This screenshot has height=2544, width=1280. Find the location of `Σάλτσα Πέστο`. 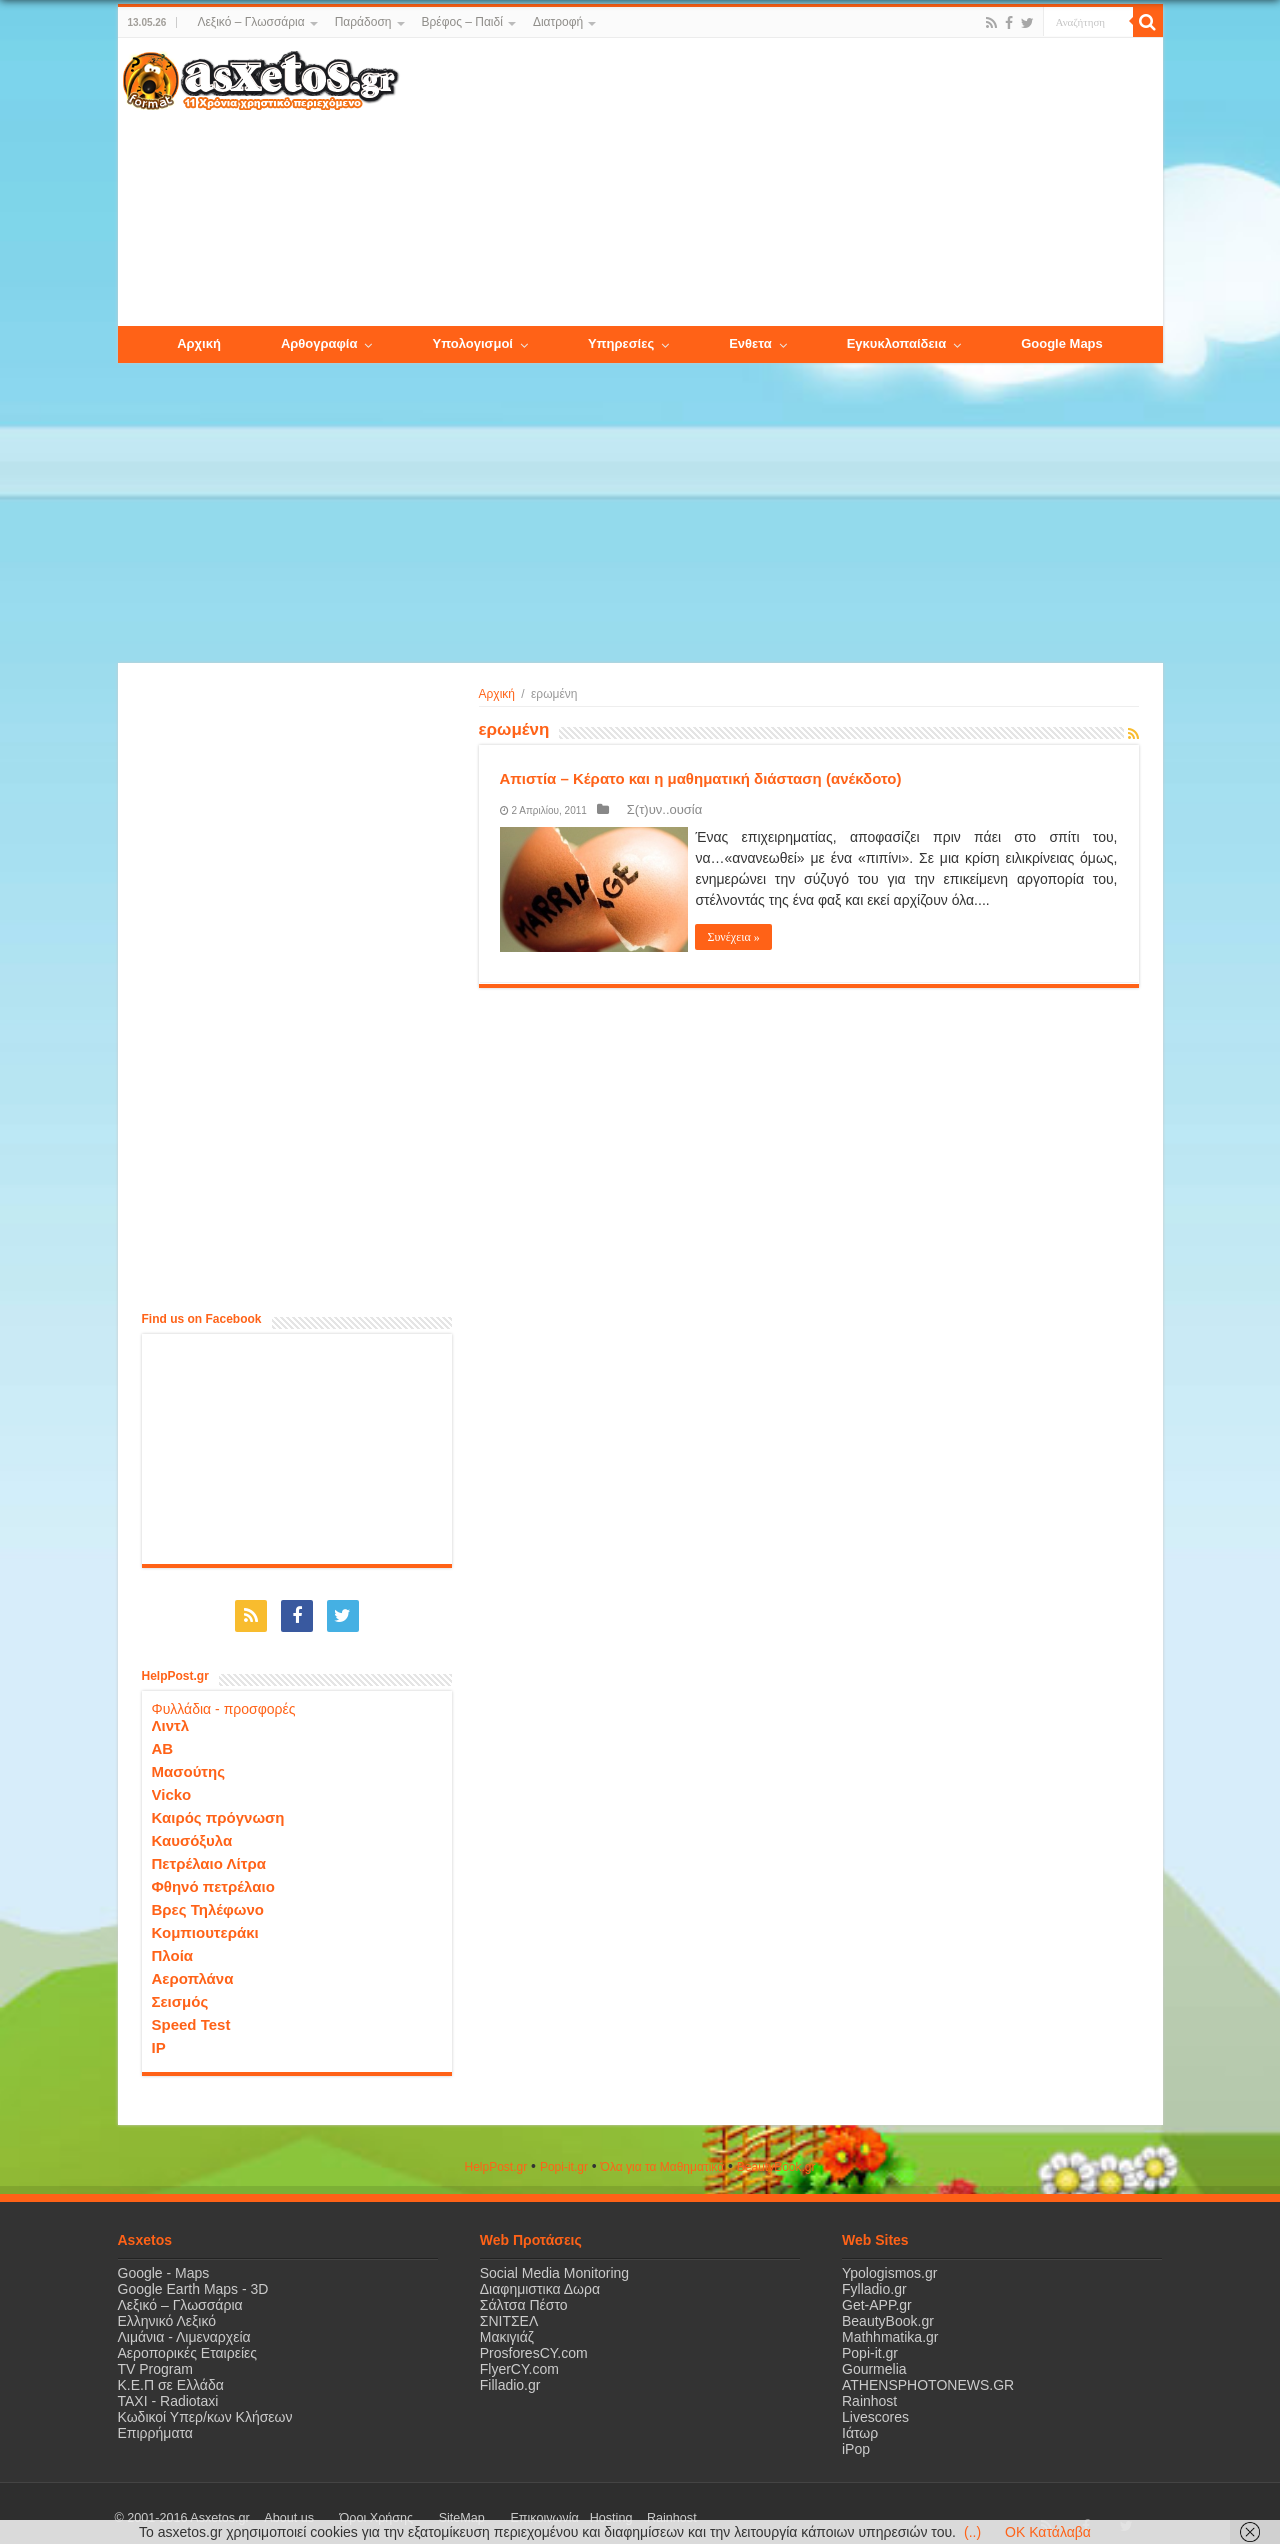

Σάλτσα Πέστο is located at coordinates (524, 2295).